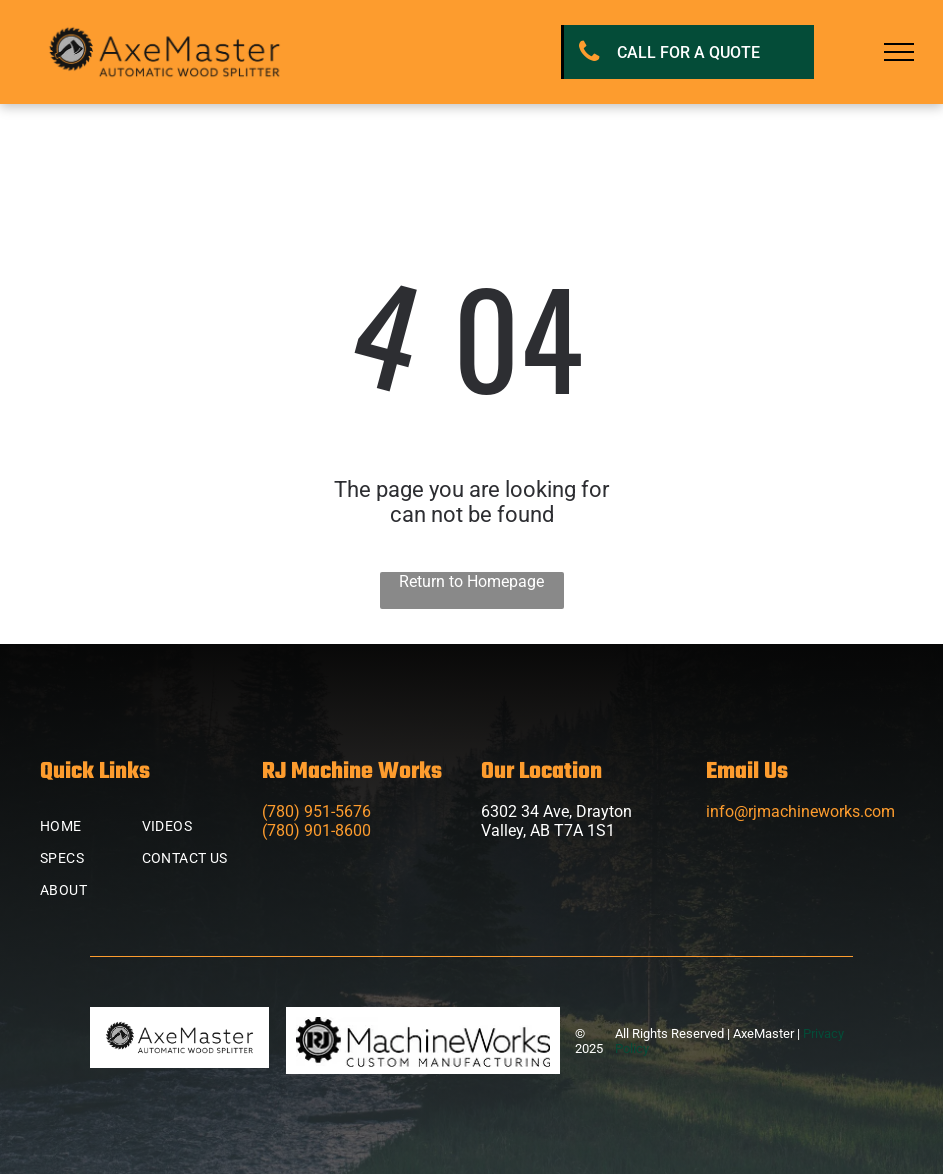 The height and width of the screenshot is (1174, 943). Describe the element at coordinates (899, 52) in the screenshot. I see `[menu]` at that location.